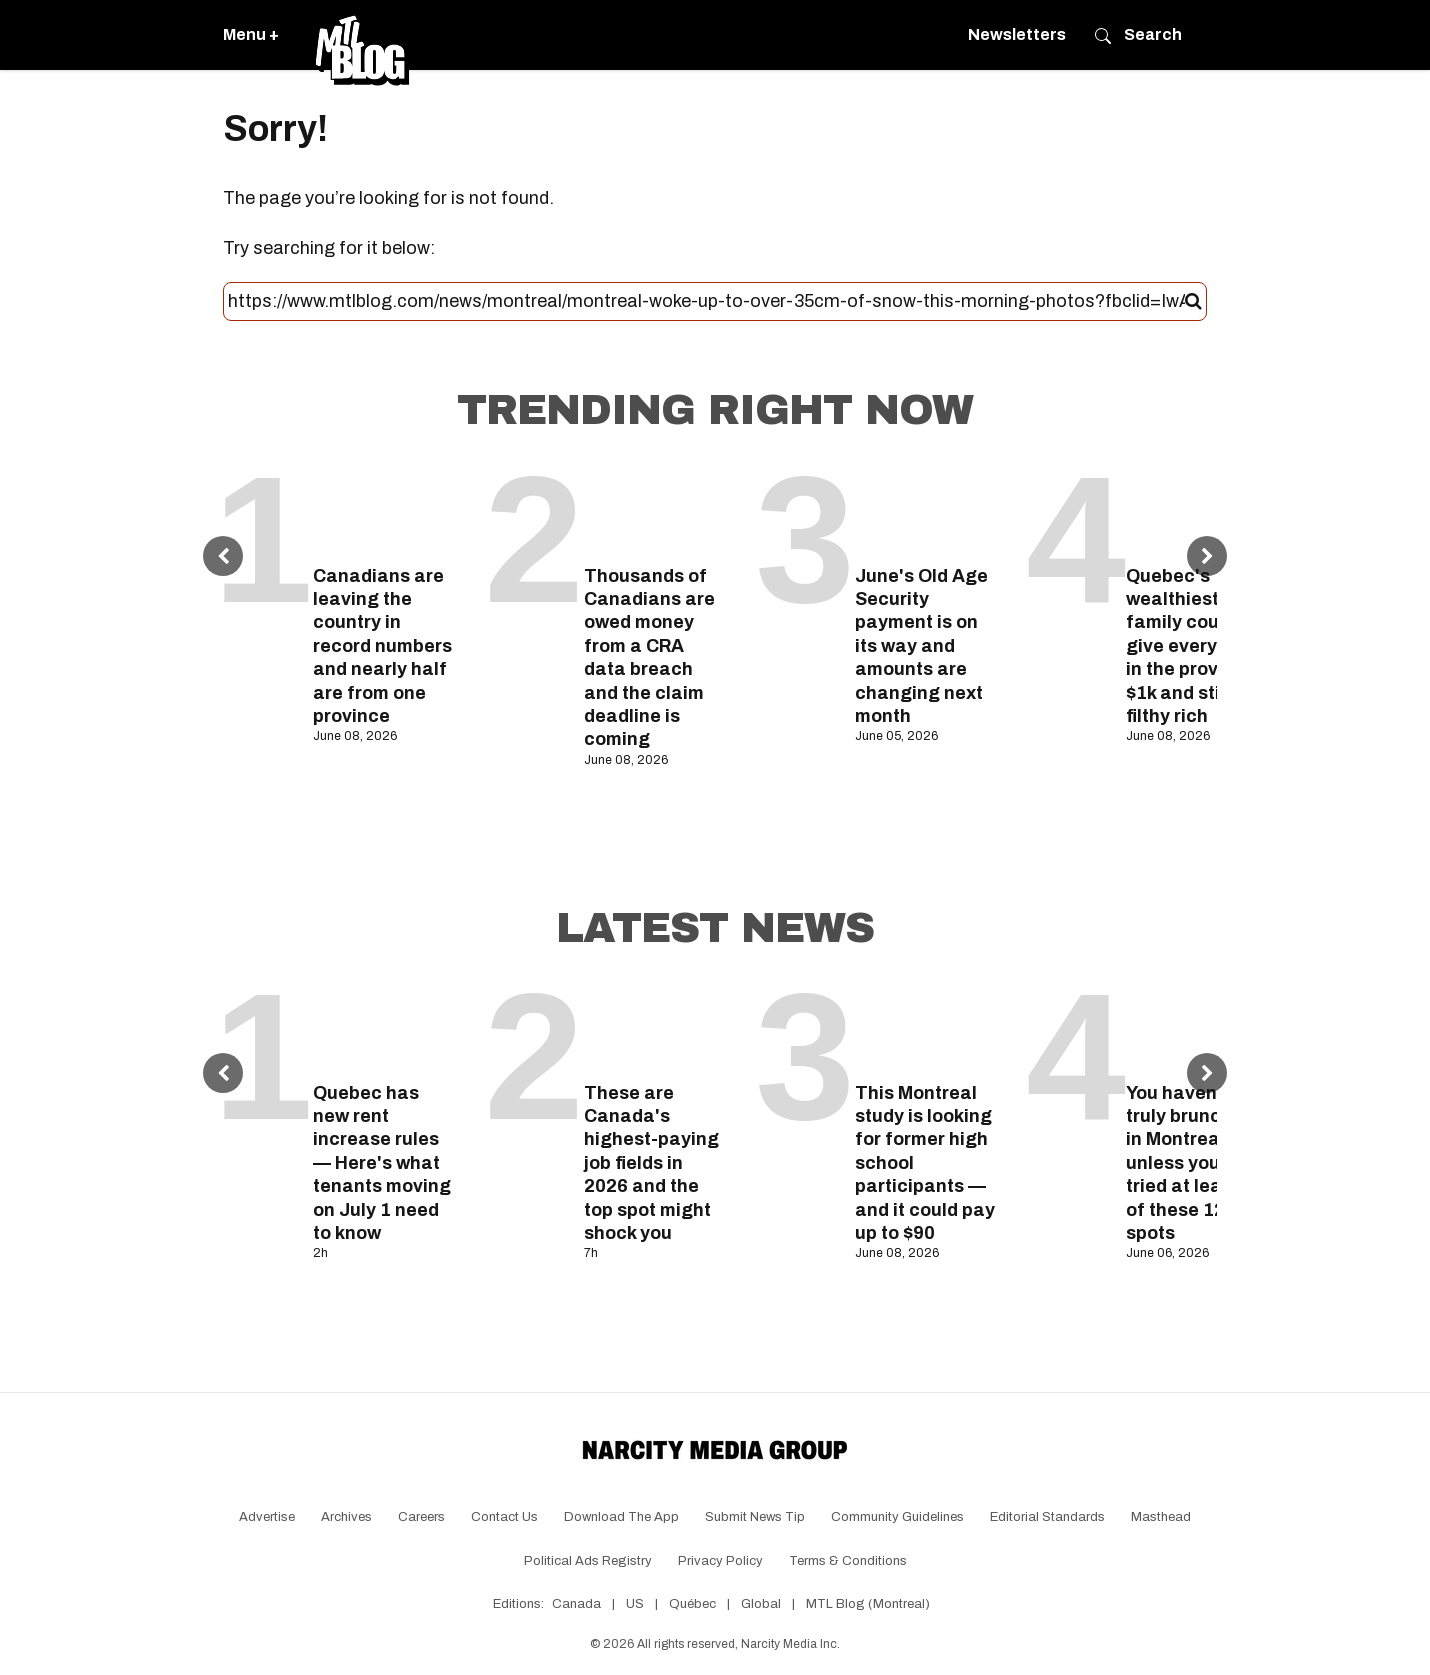  I want to click on [You haven't truly brunched in Montreal unless you've tried at least 7 of these 12 spots], so click(1196, 1026).